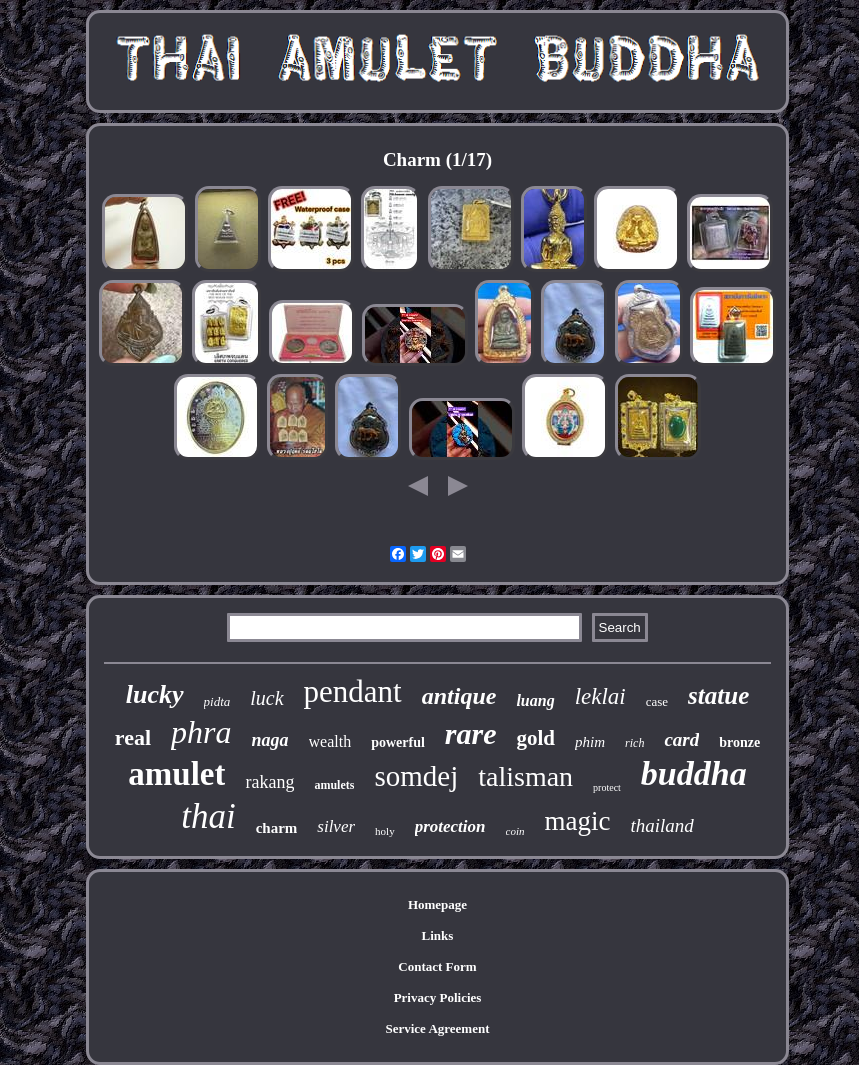 Image resolution: width=859 pixels, height=1065 pixels. I want to click on Service Agreement, so click(437, 1028).